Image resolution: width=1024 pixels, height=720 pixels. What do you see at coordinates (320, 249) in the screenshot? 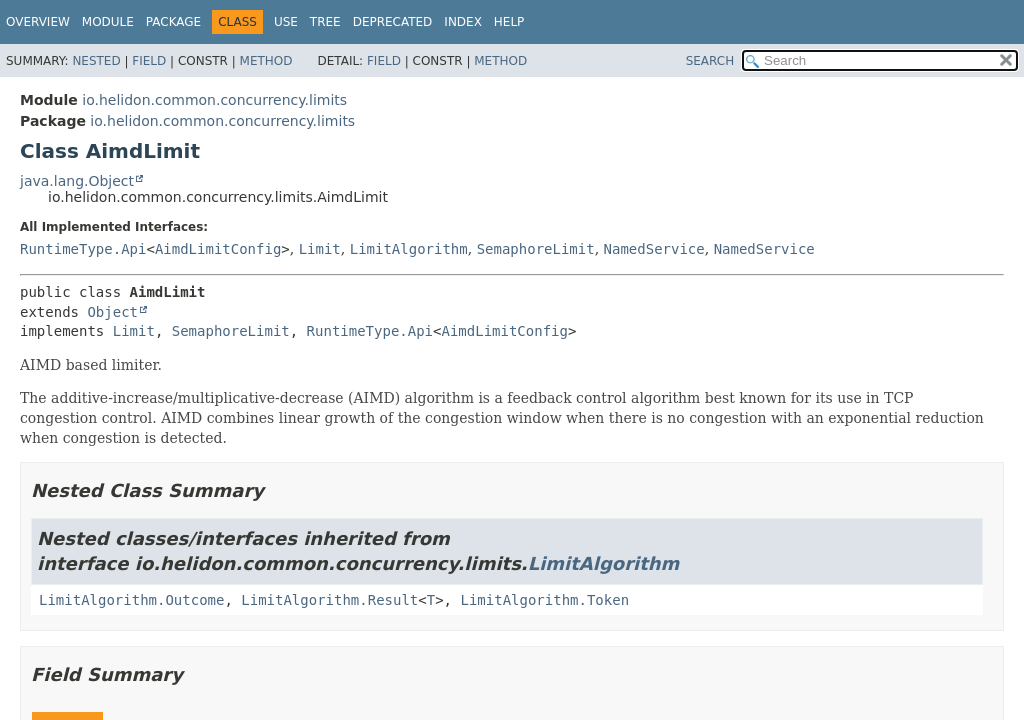
I see `Limit` at bounding box center [320, 249].